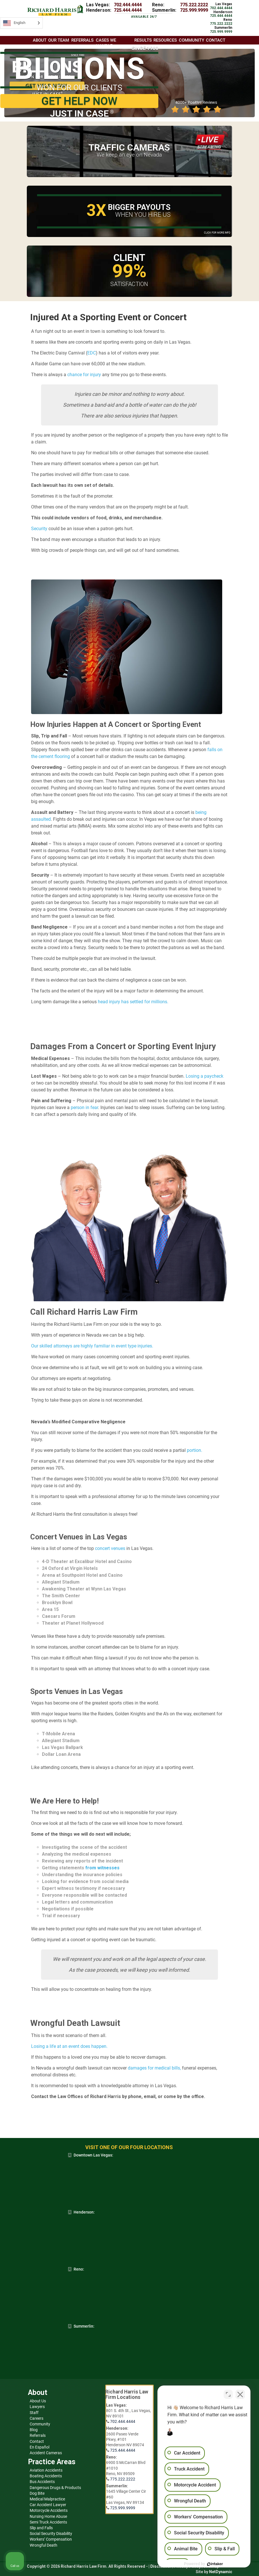 The height and width of the screenshot is (2576, 259). Describe the element at coordinates (128, 10) in the screenshot. I see `725.444.4444` at that location.